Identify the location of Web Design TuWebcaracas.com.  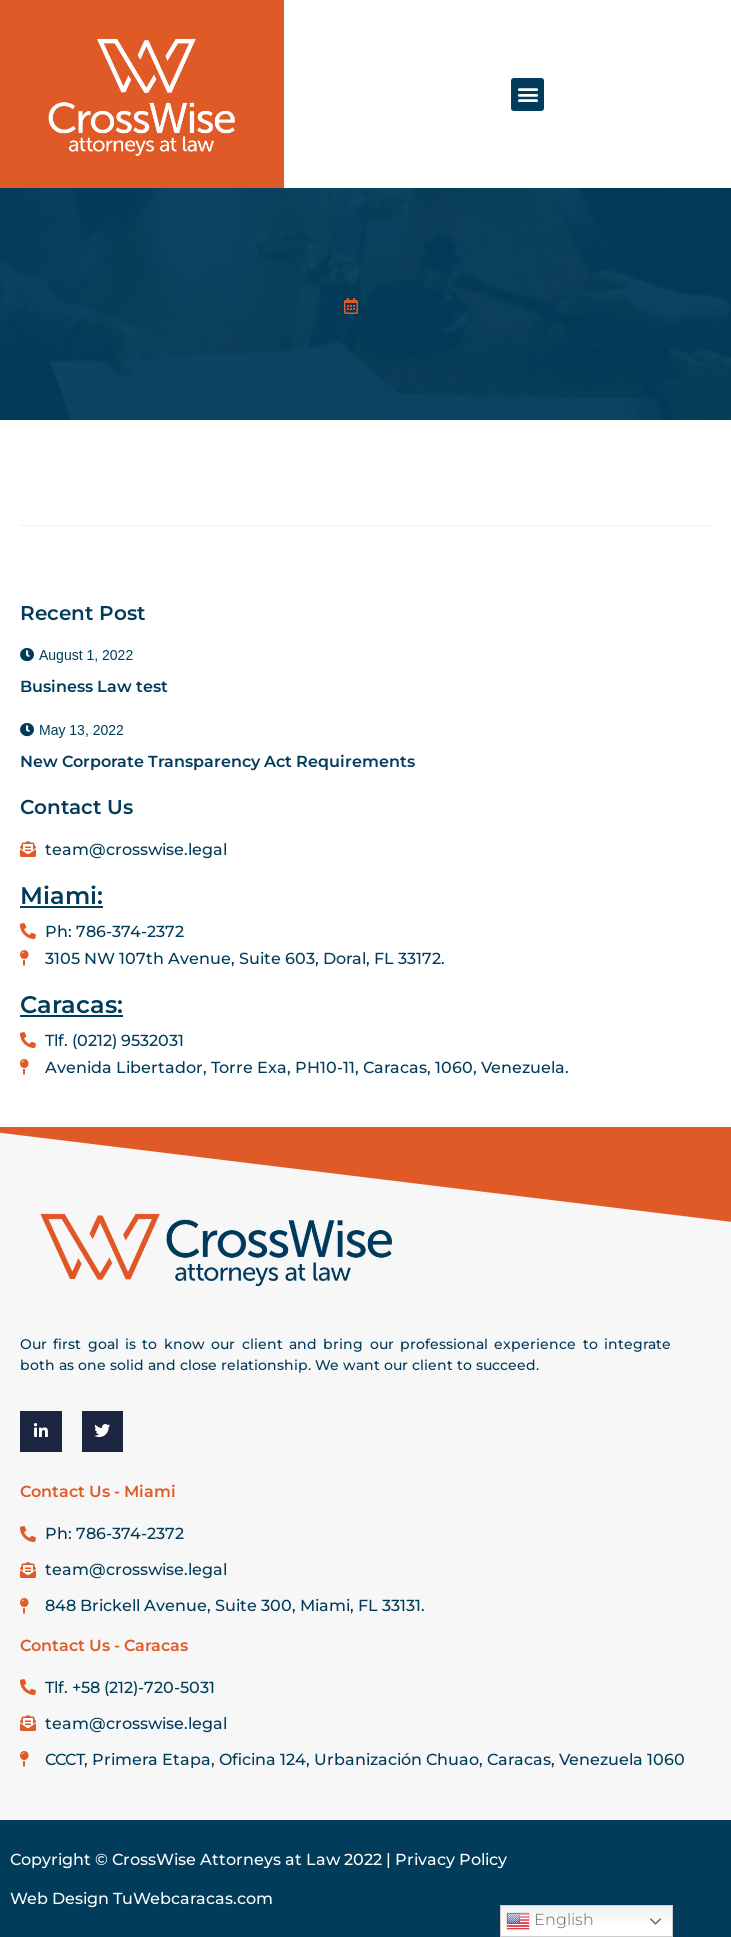
(141, 1898).